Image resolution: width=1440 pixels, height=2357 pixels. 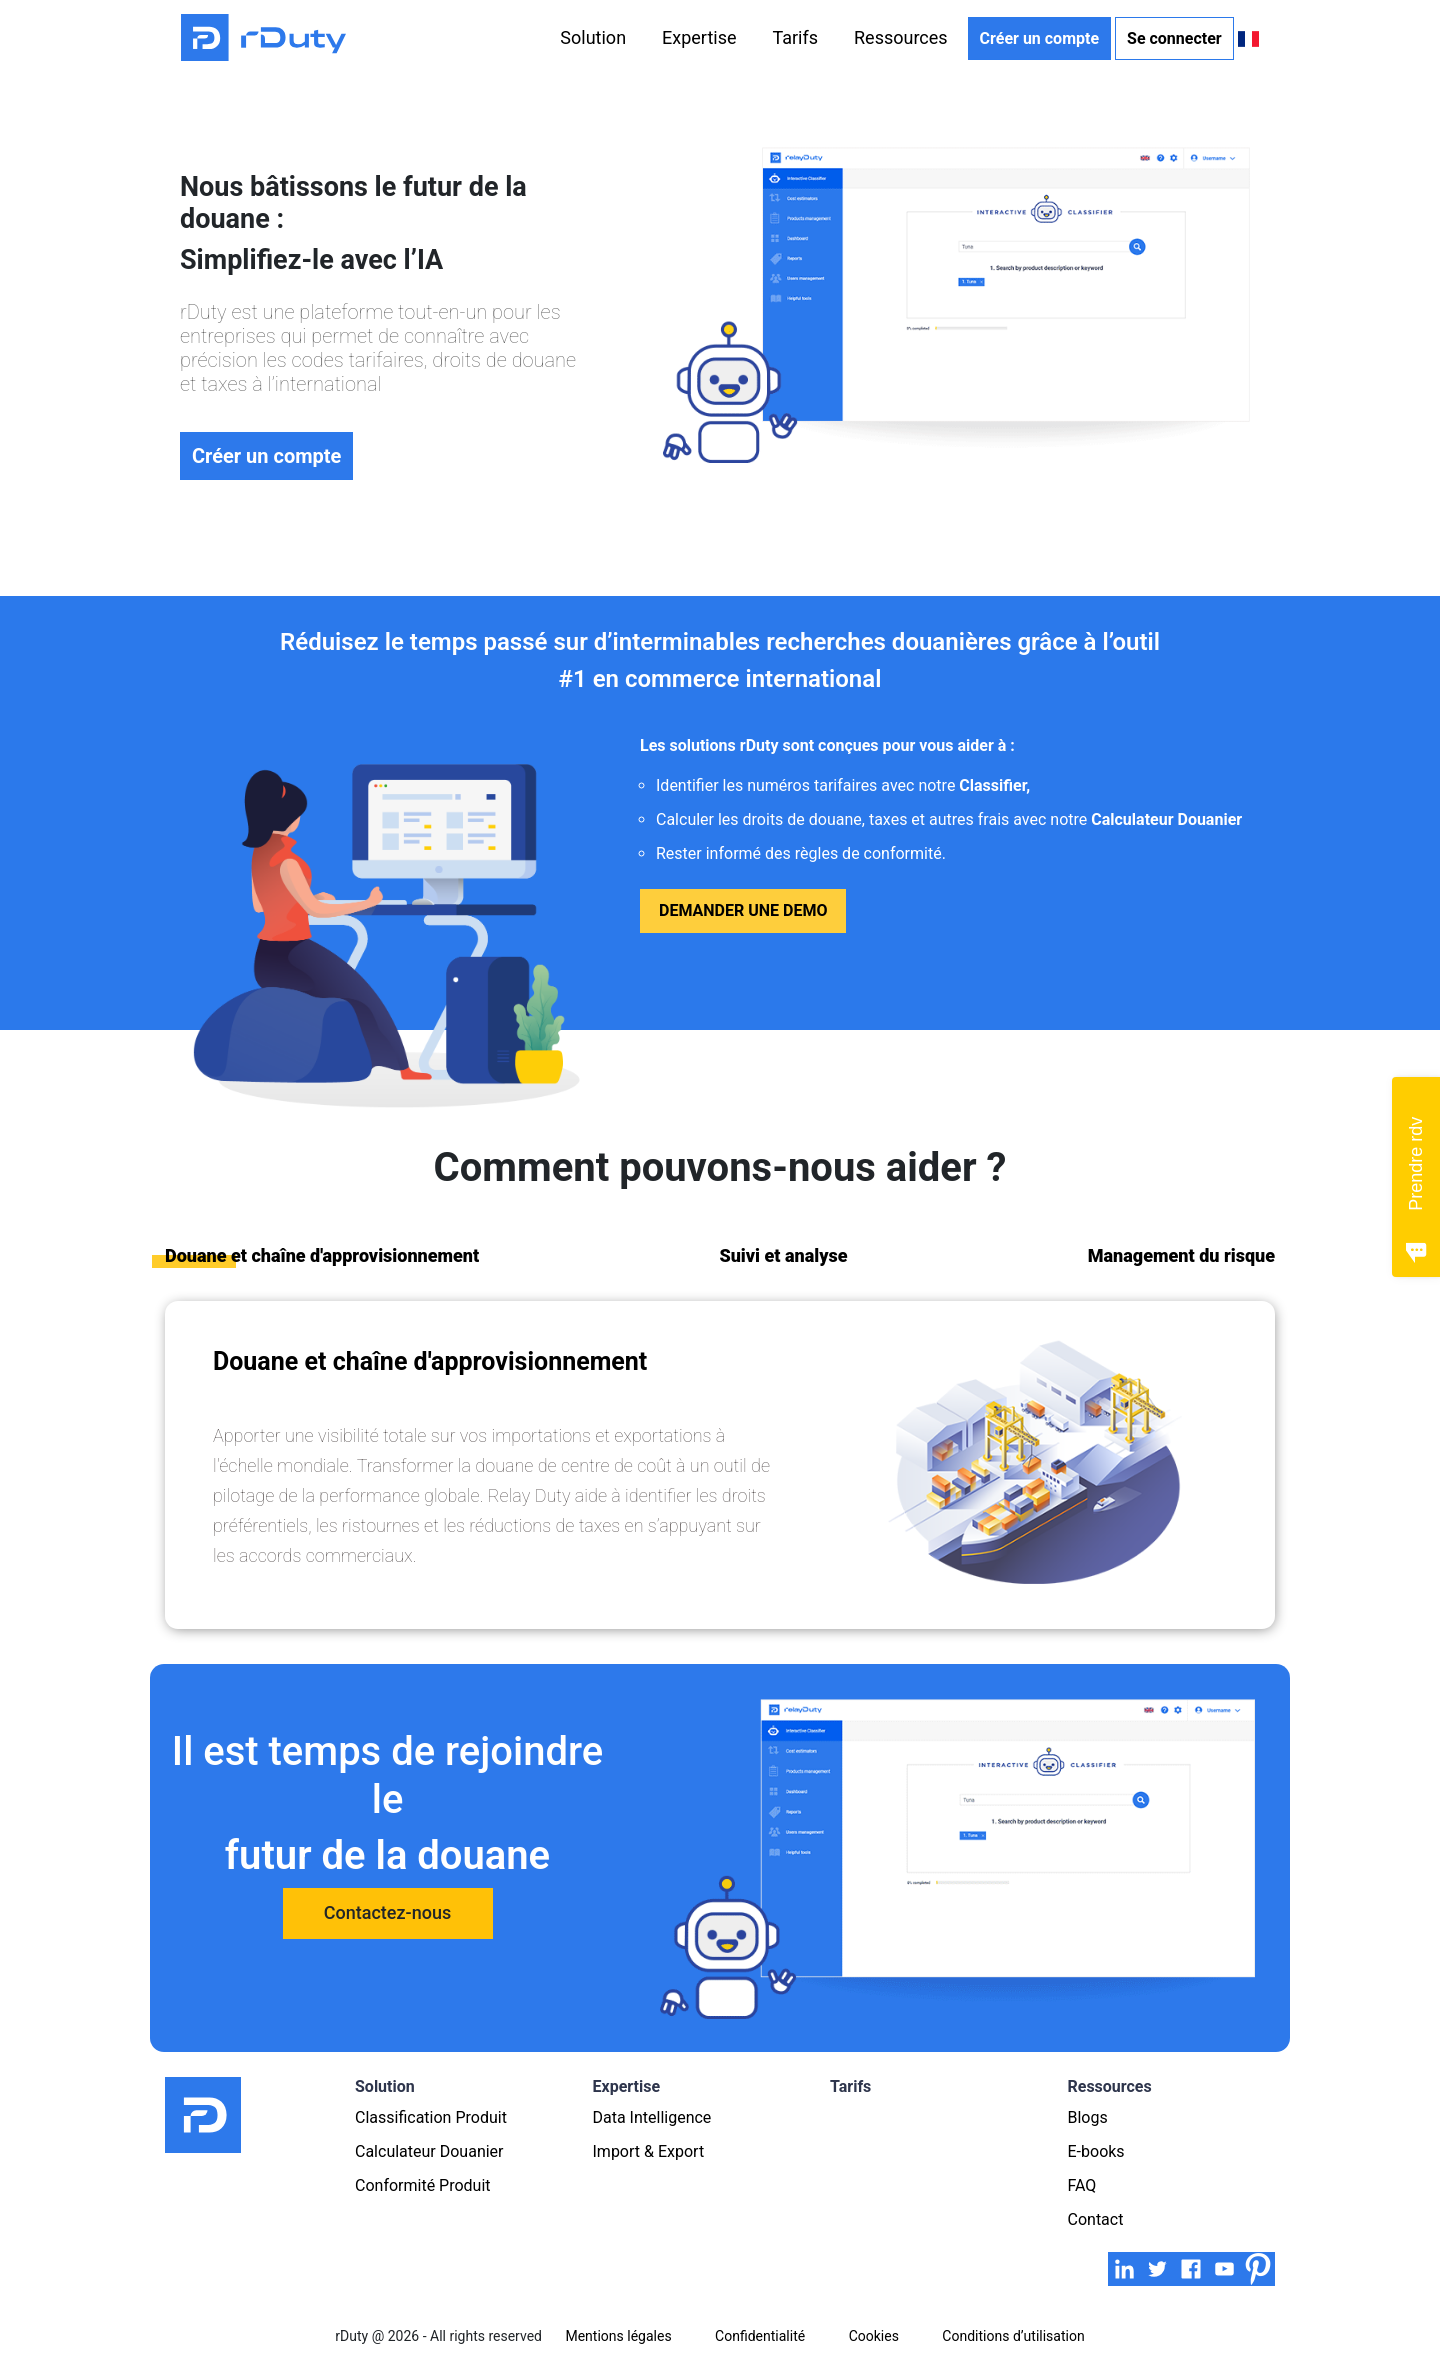 I want to click on Tarifs, so click(x=795, y=37).